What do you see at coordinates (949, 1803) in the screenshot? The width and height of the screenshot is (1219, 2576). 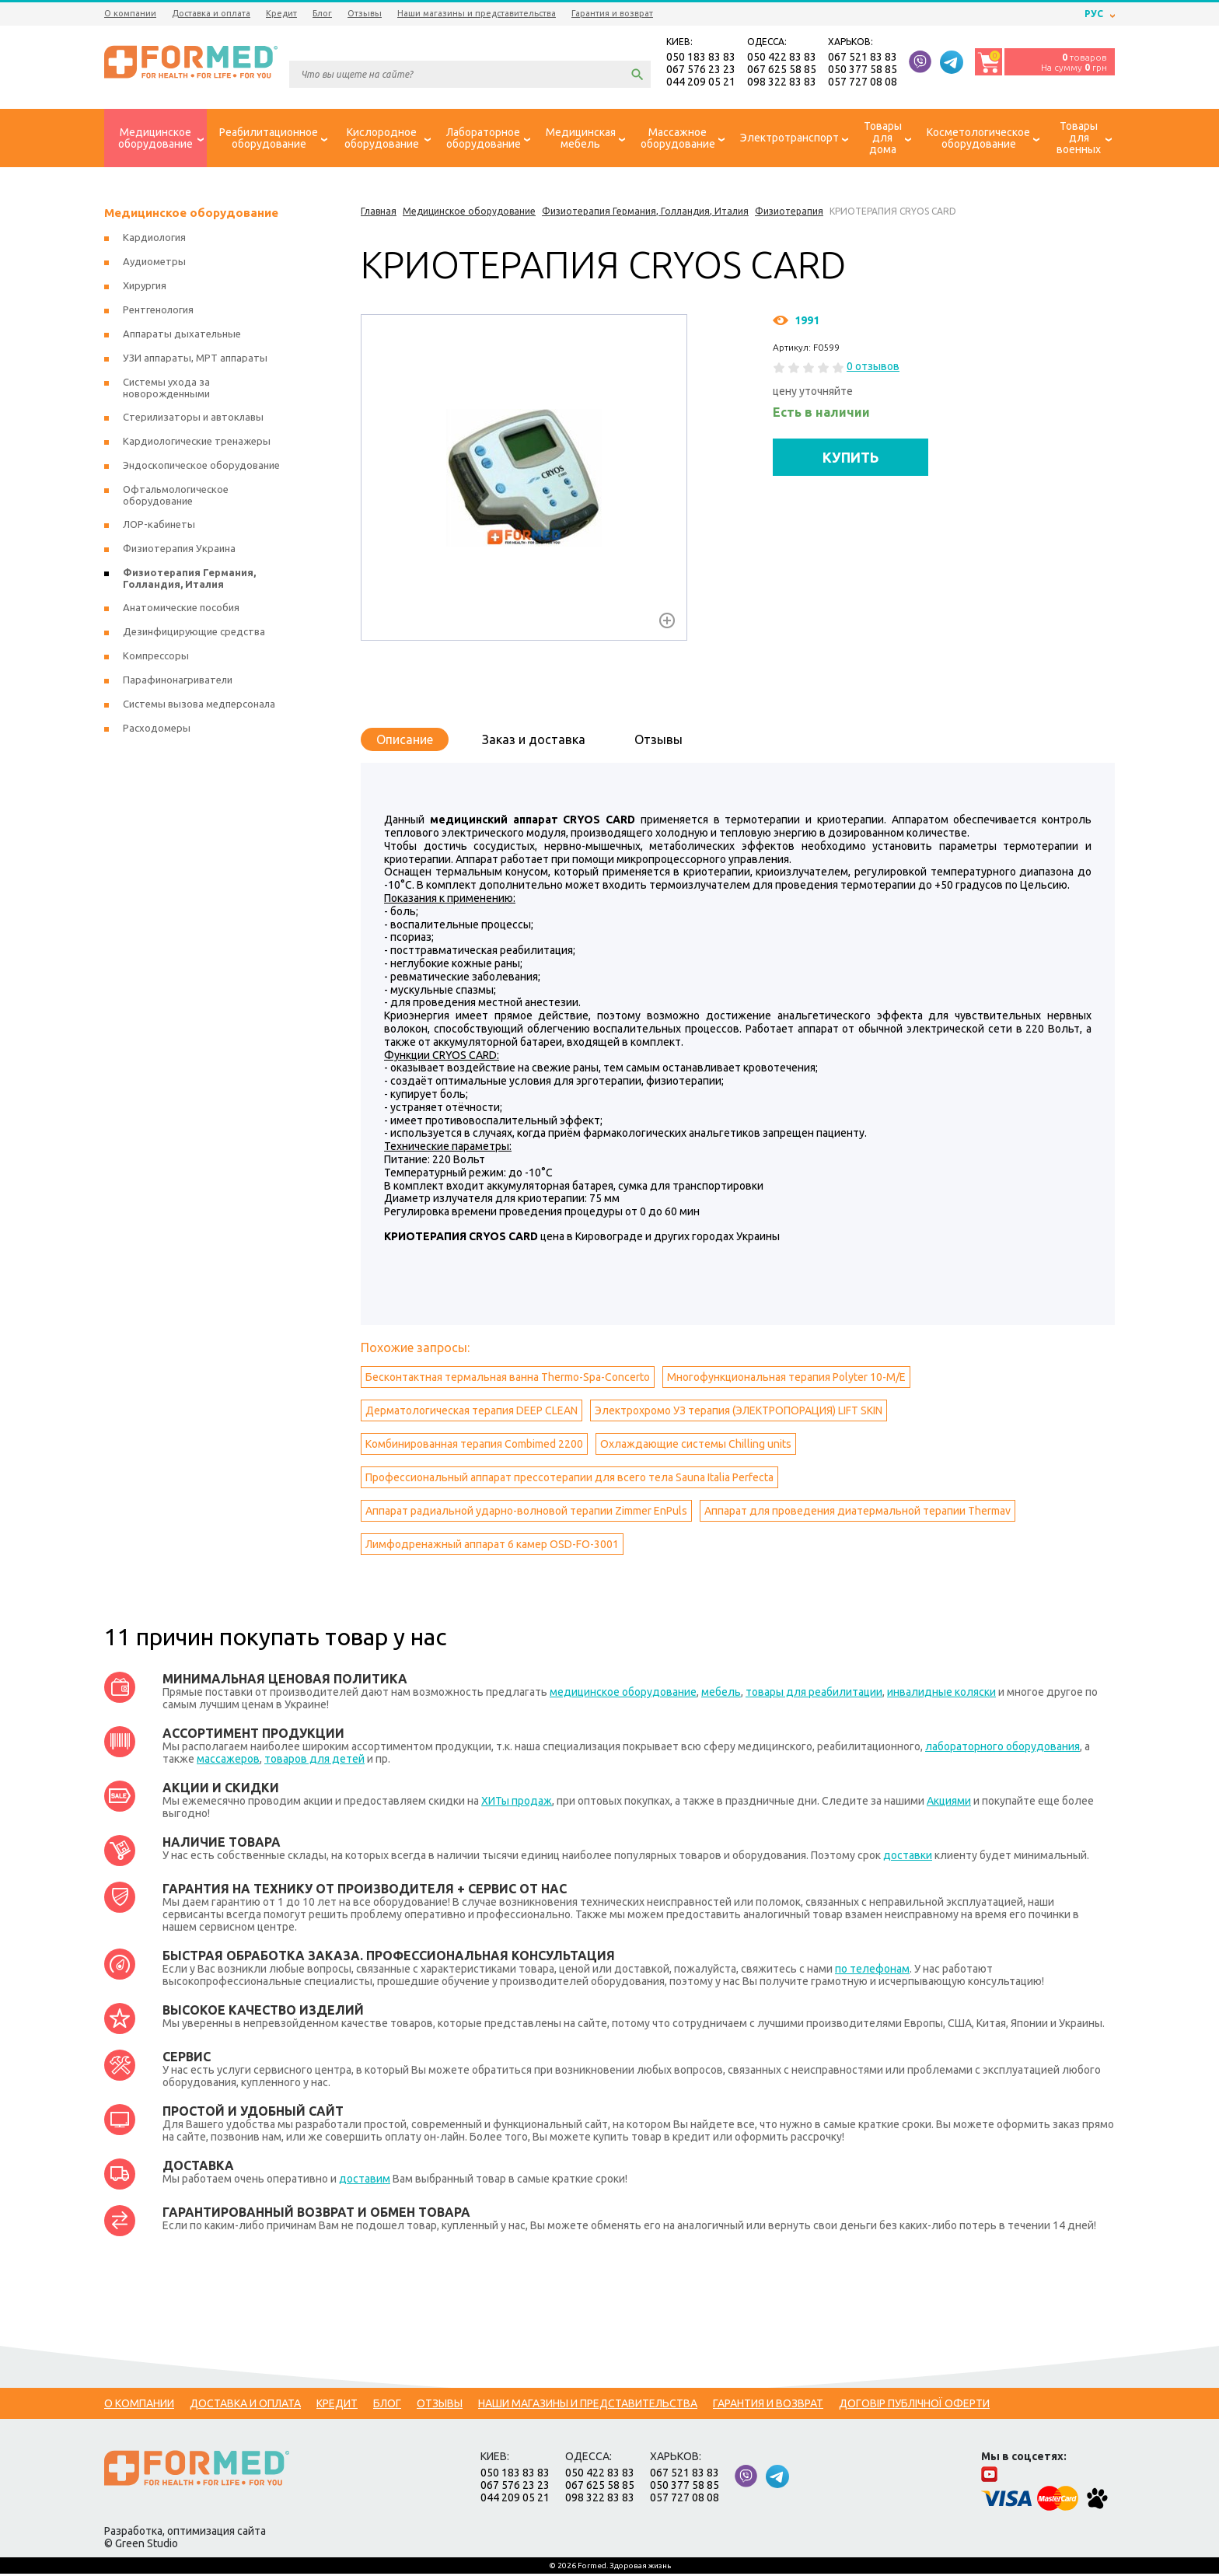 I see `Акциями` at bounding box center [949, 1803].